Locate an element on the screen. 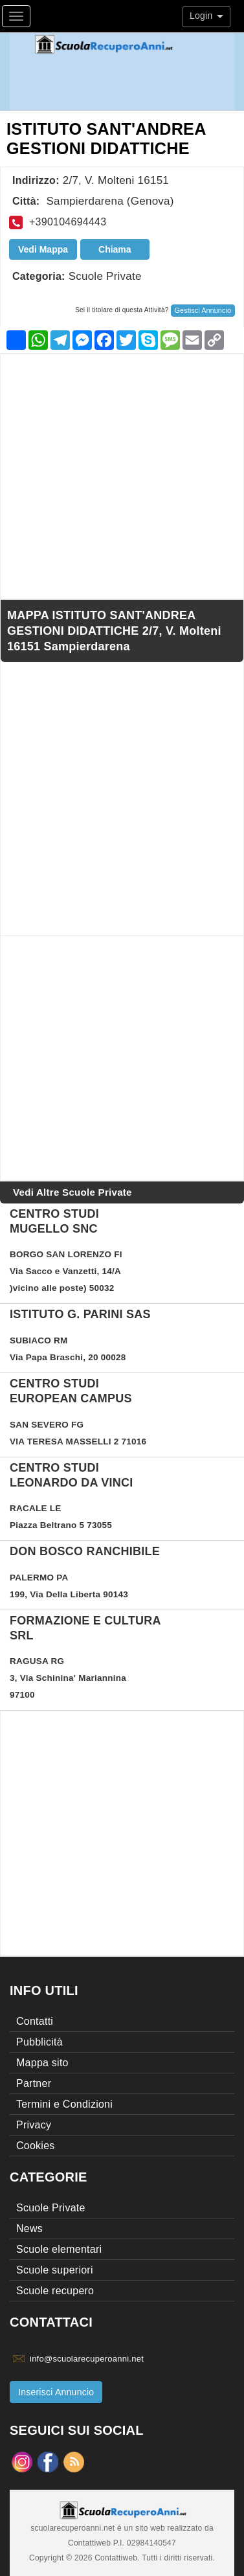 This screenshot has width=244, height=2576. Gestisci Annuncio is located at coordinates (203, 310).